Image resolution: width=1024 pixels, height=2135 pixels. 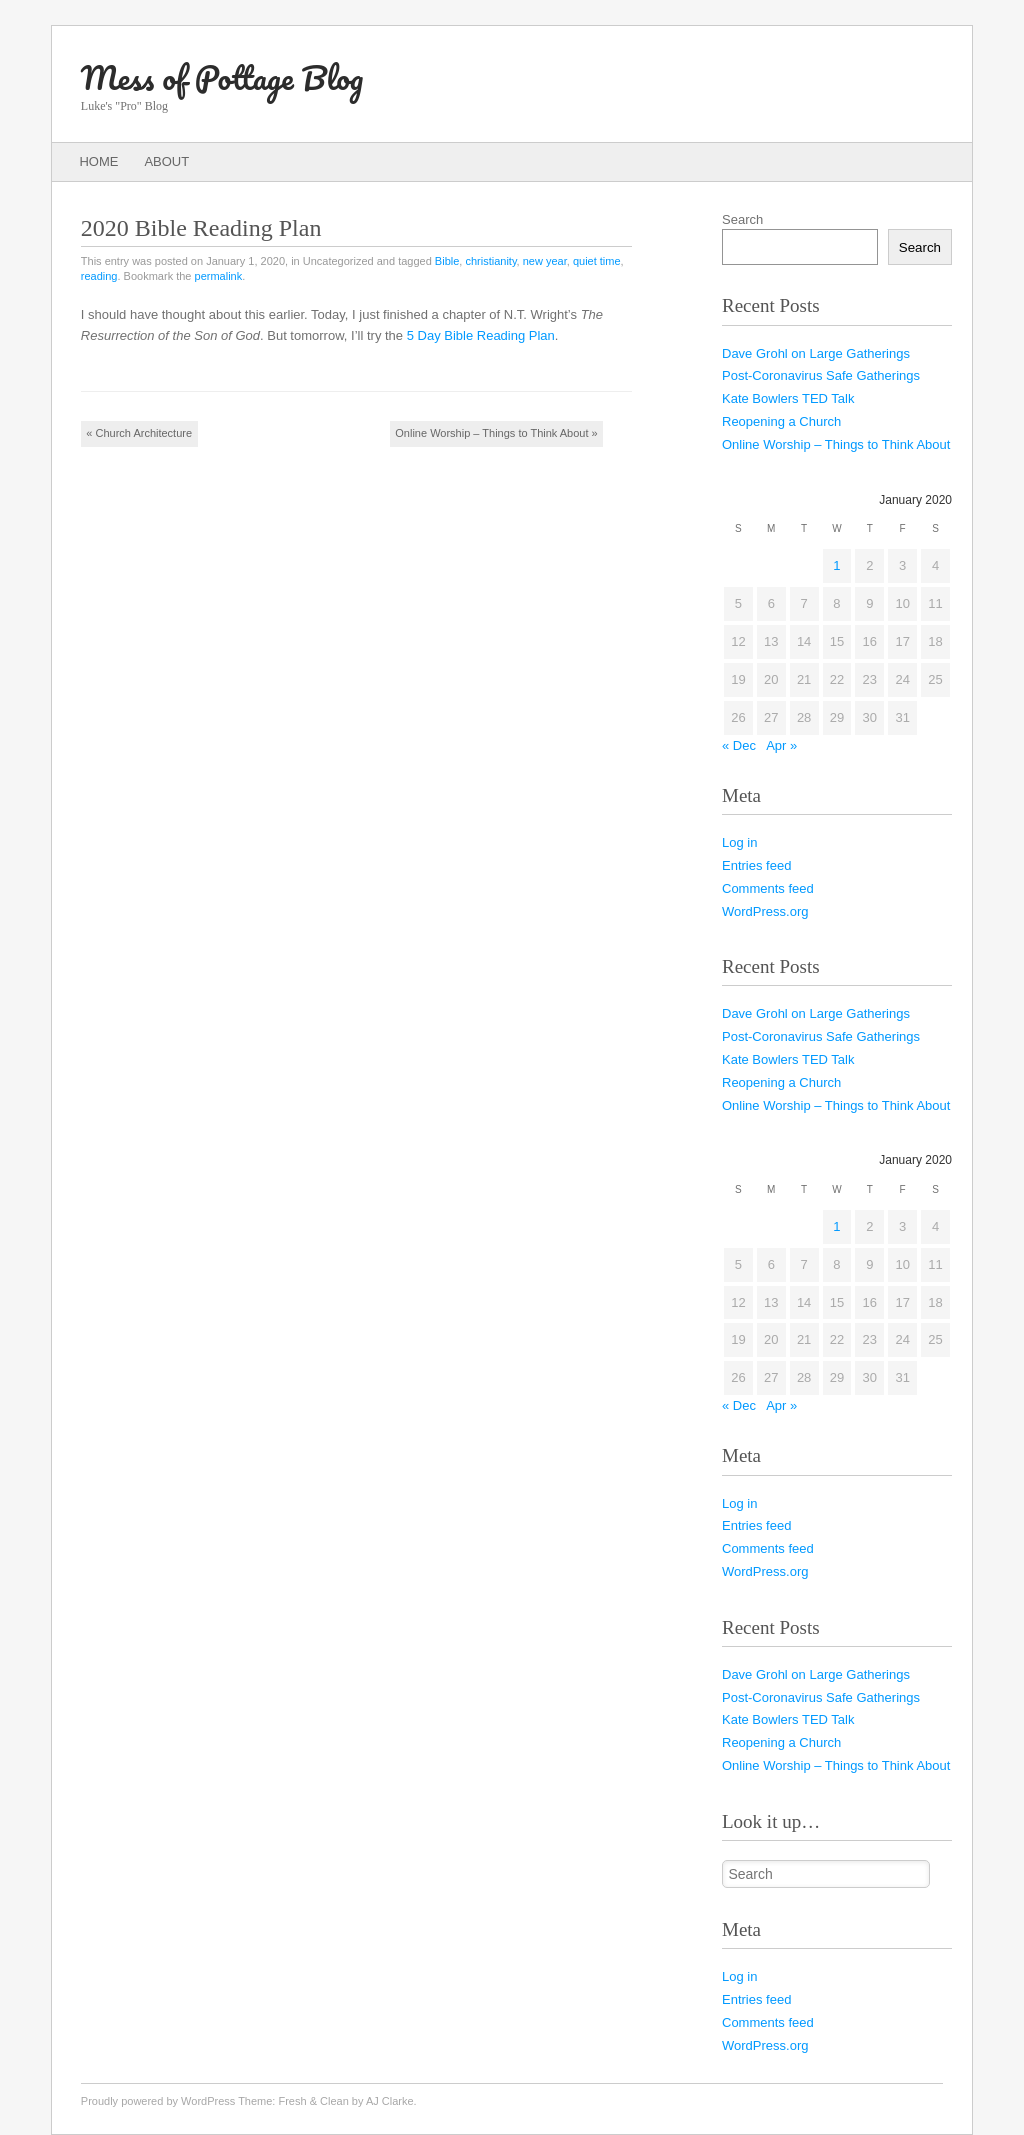 I want to click on WordPress.org, so click(x=765, y=911).